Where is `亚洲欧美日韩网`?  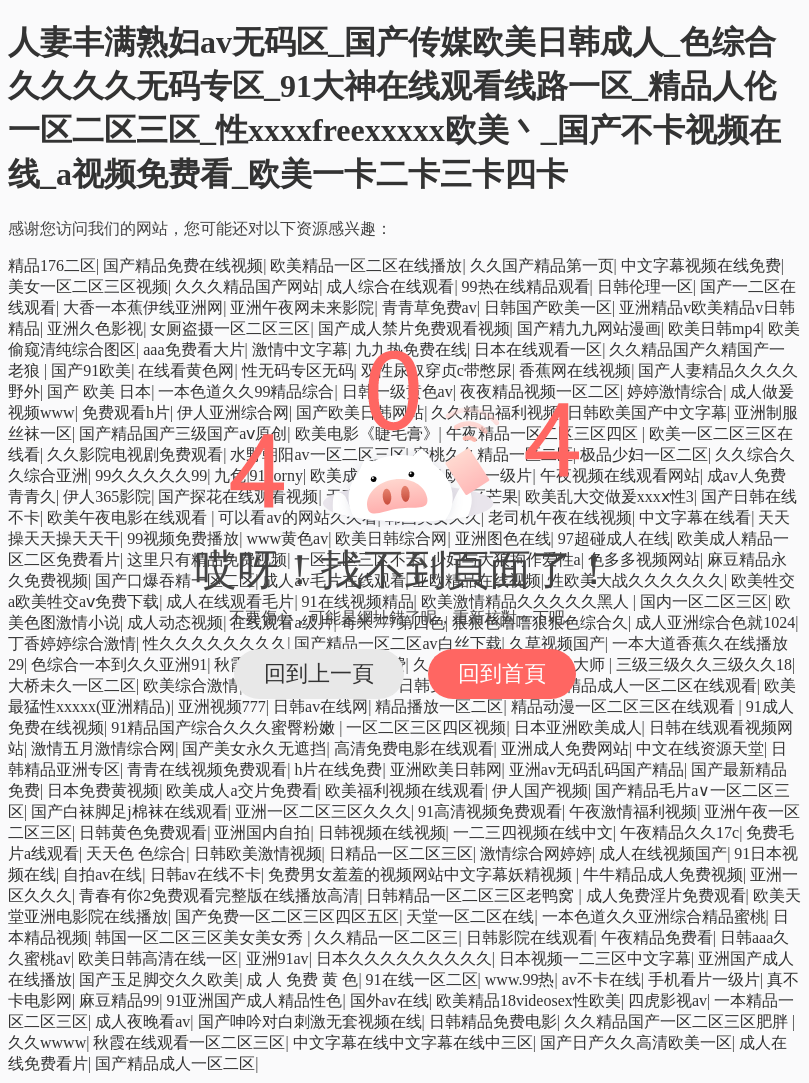
亚洲欧美日韩网 is located at coordinates (446, 769).